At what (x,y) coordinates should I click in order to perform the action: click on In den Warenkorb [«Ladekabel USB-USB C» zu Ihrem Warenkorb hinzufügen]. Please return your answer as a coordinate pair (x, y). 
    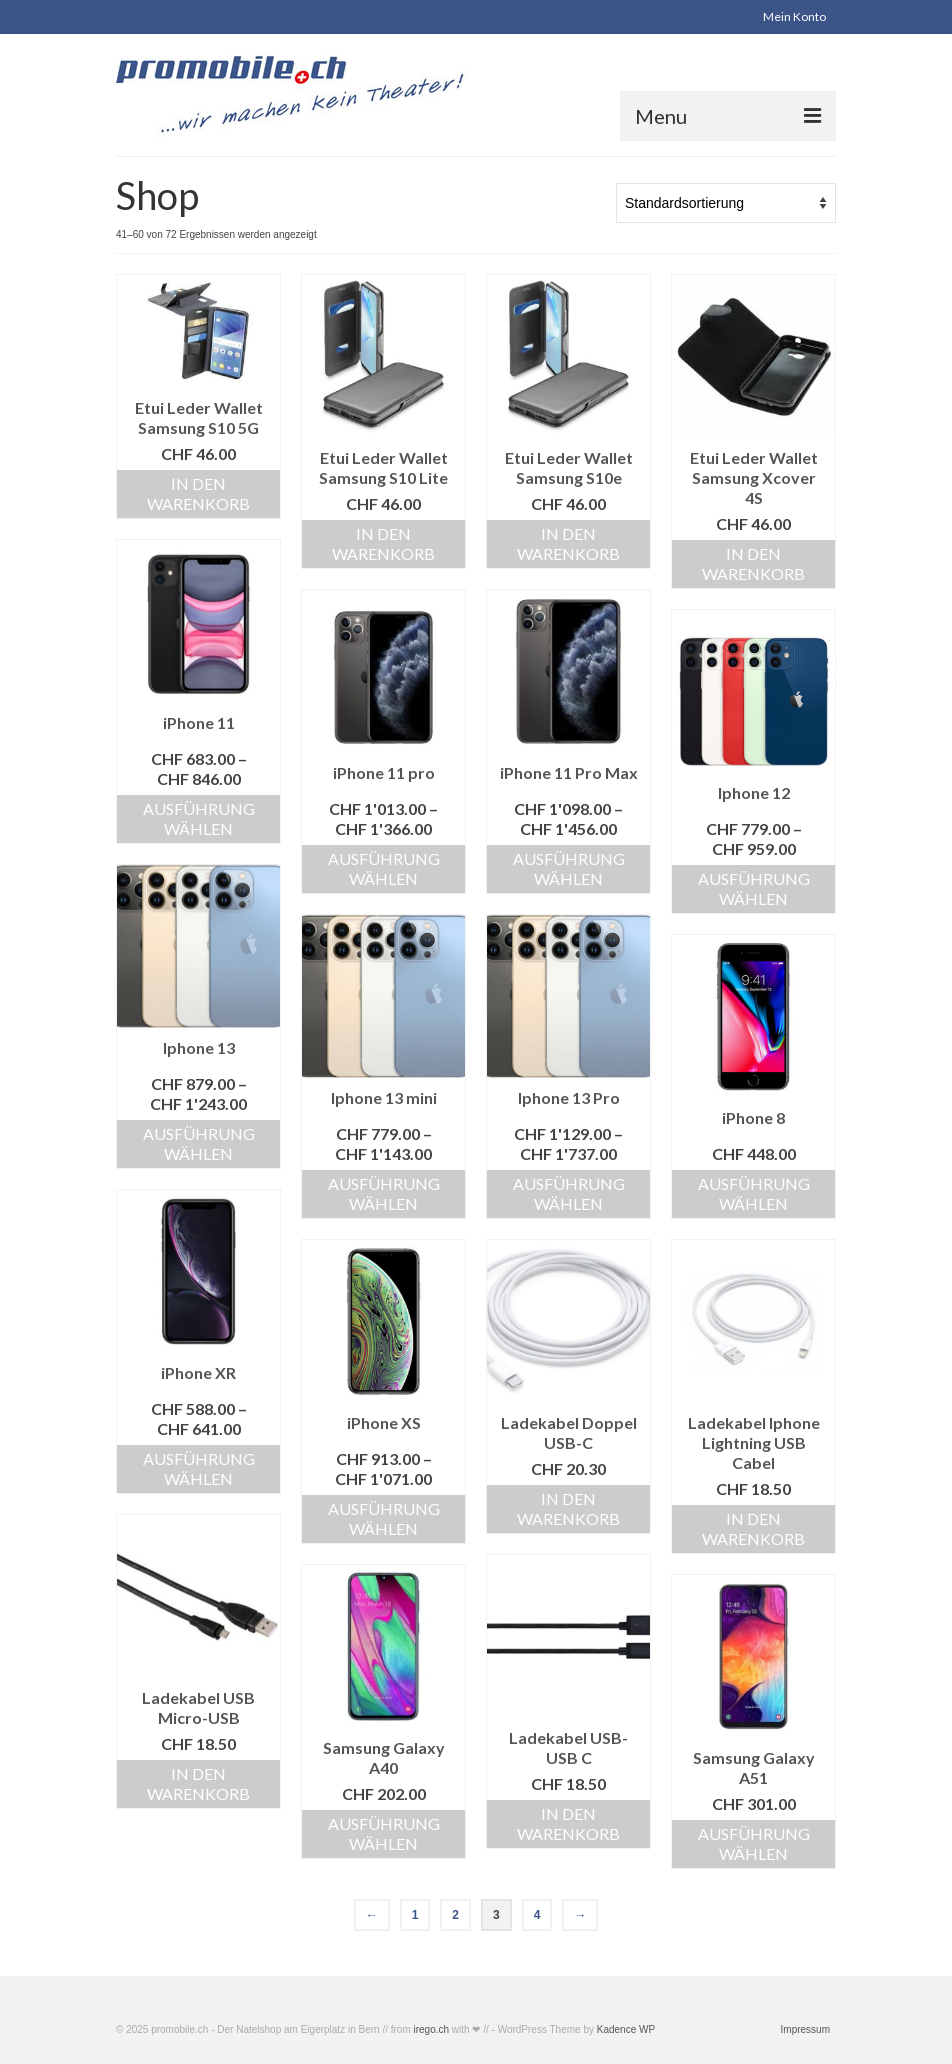
    Looking at the image, I should click on (568, 1823).